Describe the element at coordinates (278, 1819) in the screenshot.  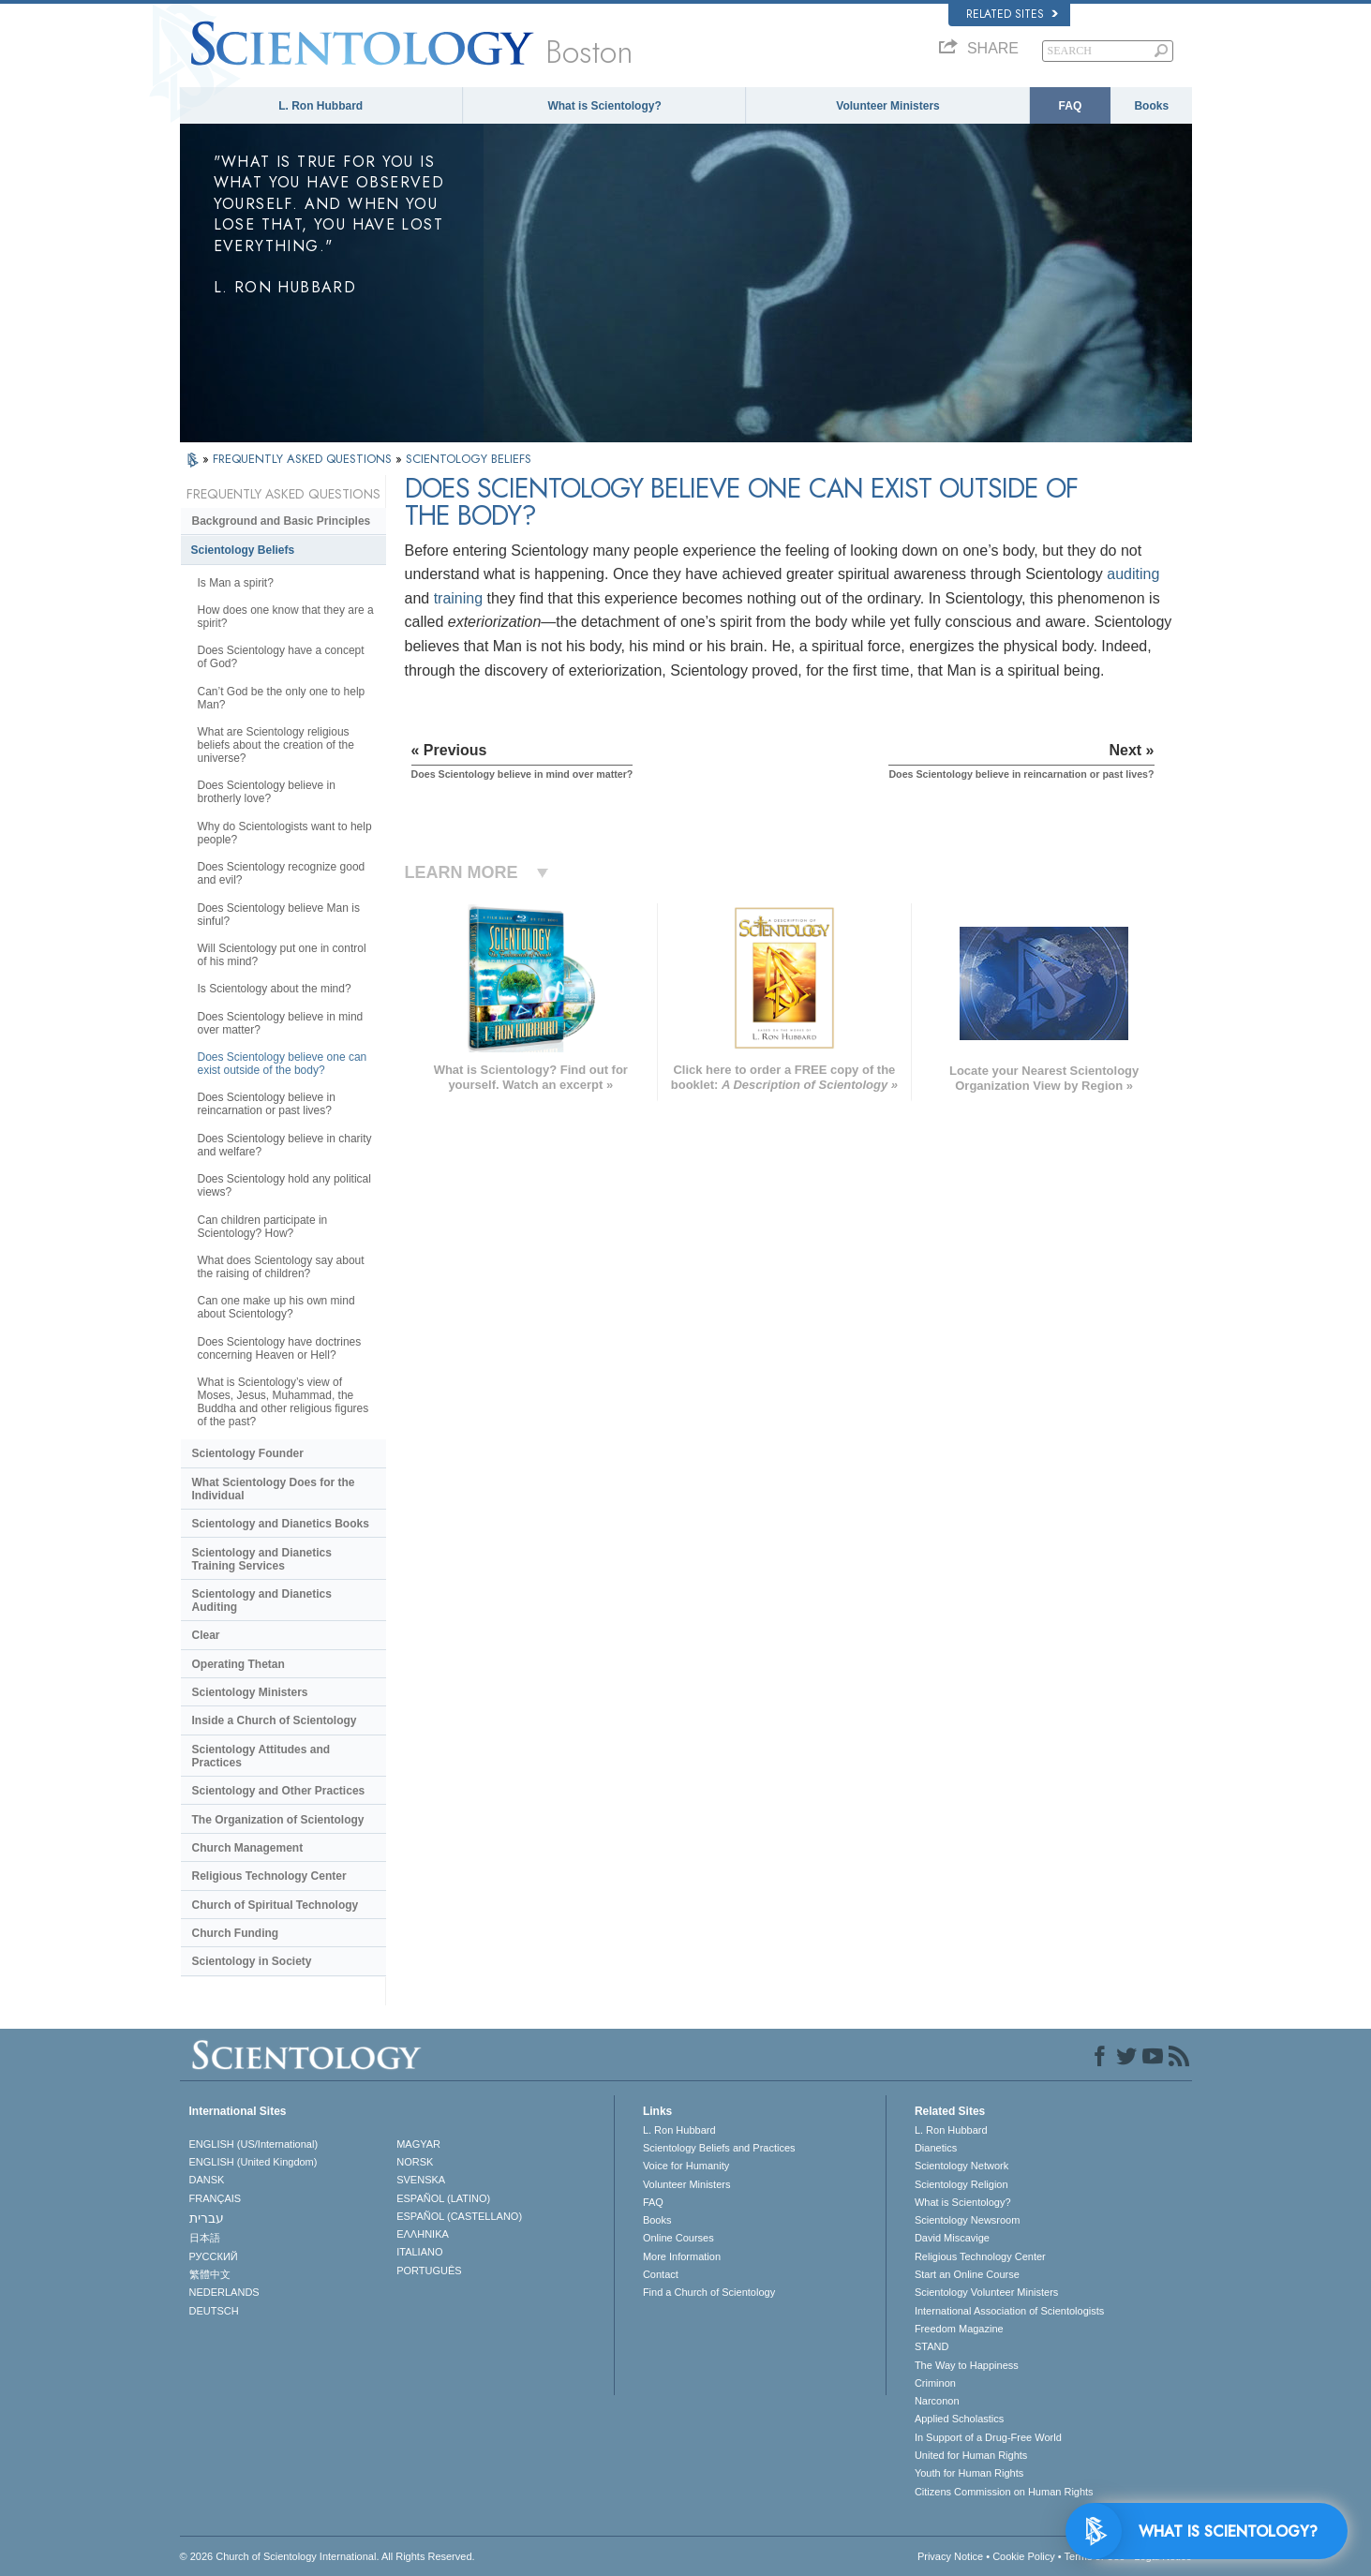
I see `The Organization of Scientology` at that location.